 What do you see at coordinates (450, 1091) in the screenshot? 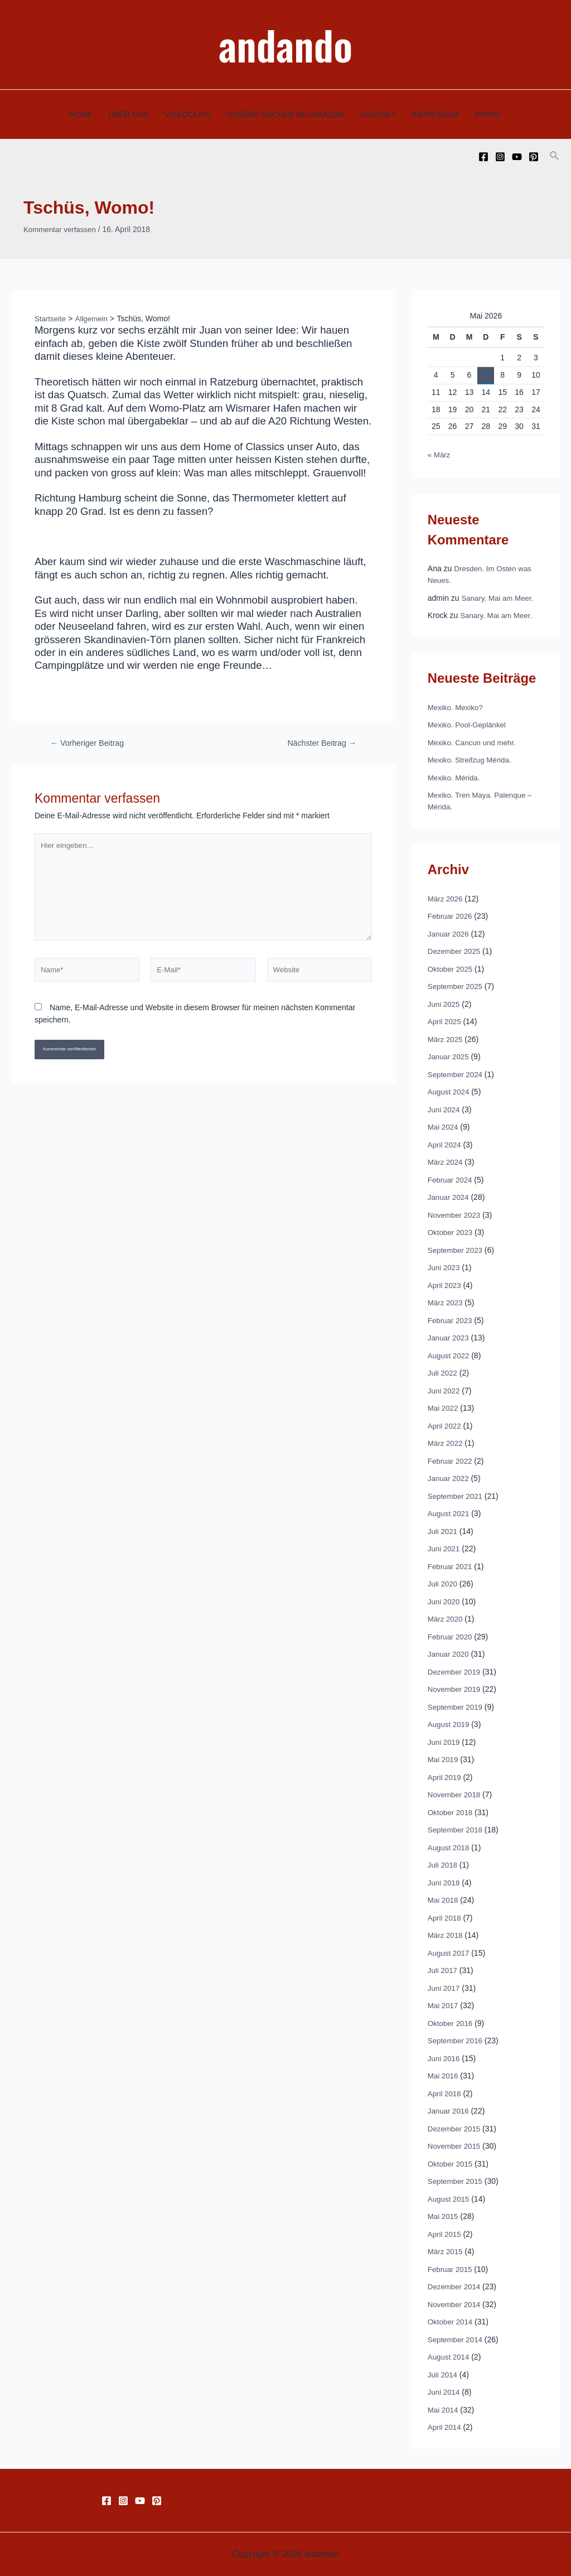
I see `August 2024` at bounding box center [450, 1091].